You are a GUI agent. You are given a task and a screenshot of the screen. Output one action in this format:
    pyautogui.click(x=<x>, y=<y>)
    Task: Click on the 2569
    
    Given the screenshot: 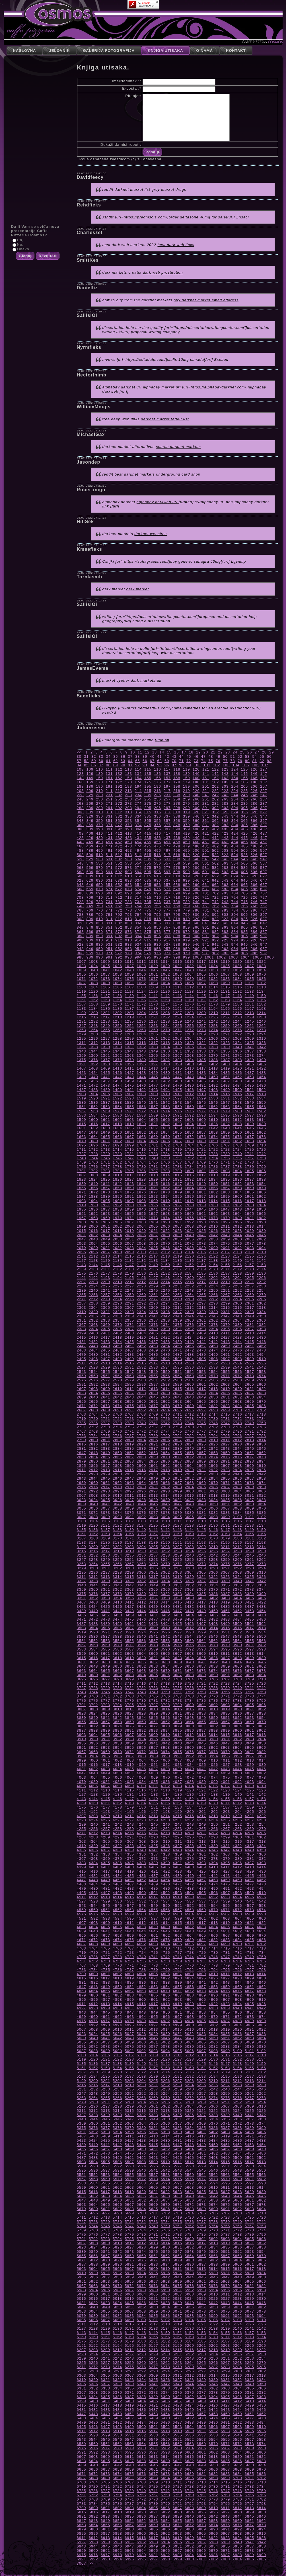 What is the action you would take?
    pyautogui.click(x=201, y=1376)
    